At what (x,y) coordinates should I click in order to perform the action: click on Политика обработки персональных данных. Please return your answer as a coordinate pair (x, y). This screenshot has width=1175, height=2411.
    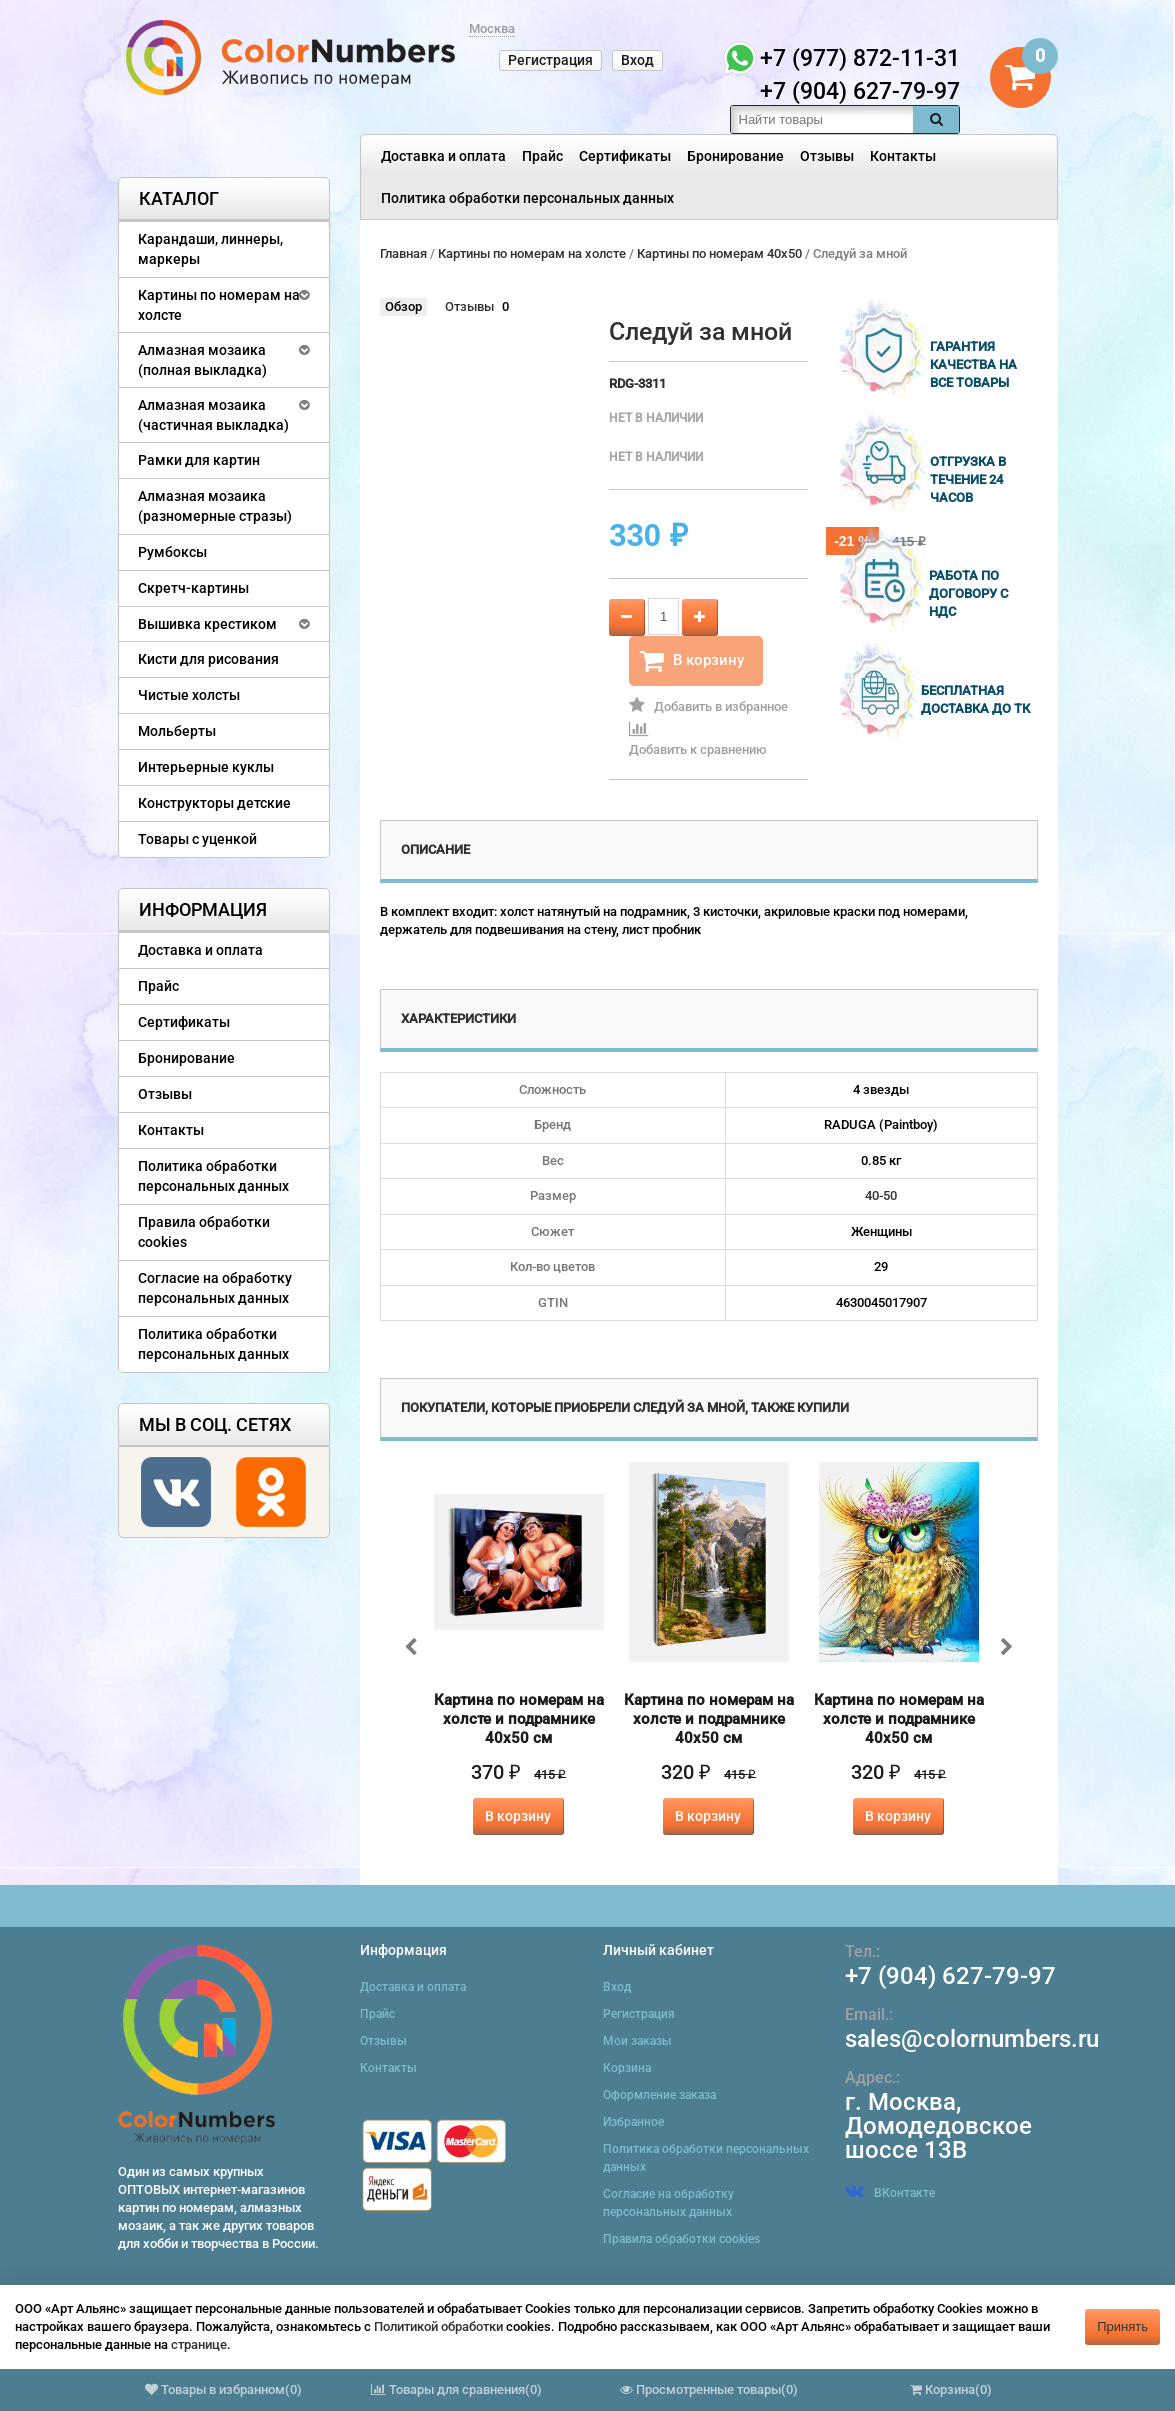
    Looking at the image, I should click on (527, 198).